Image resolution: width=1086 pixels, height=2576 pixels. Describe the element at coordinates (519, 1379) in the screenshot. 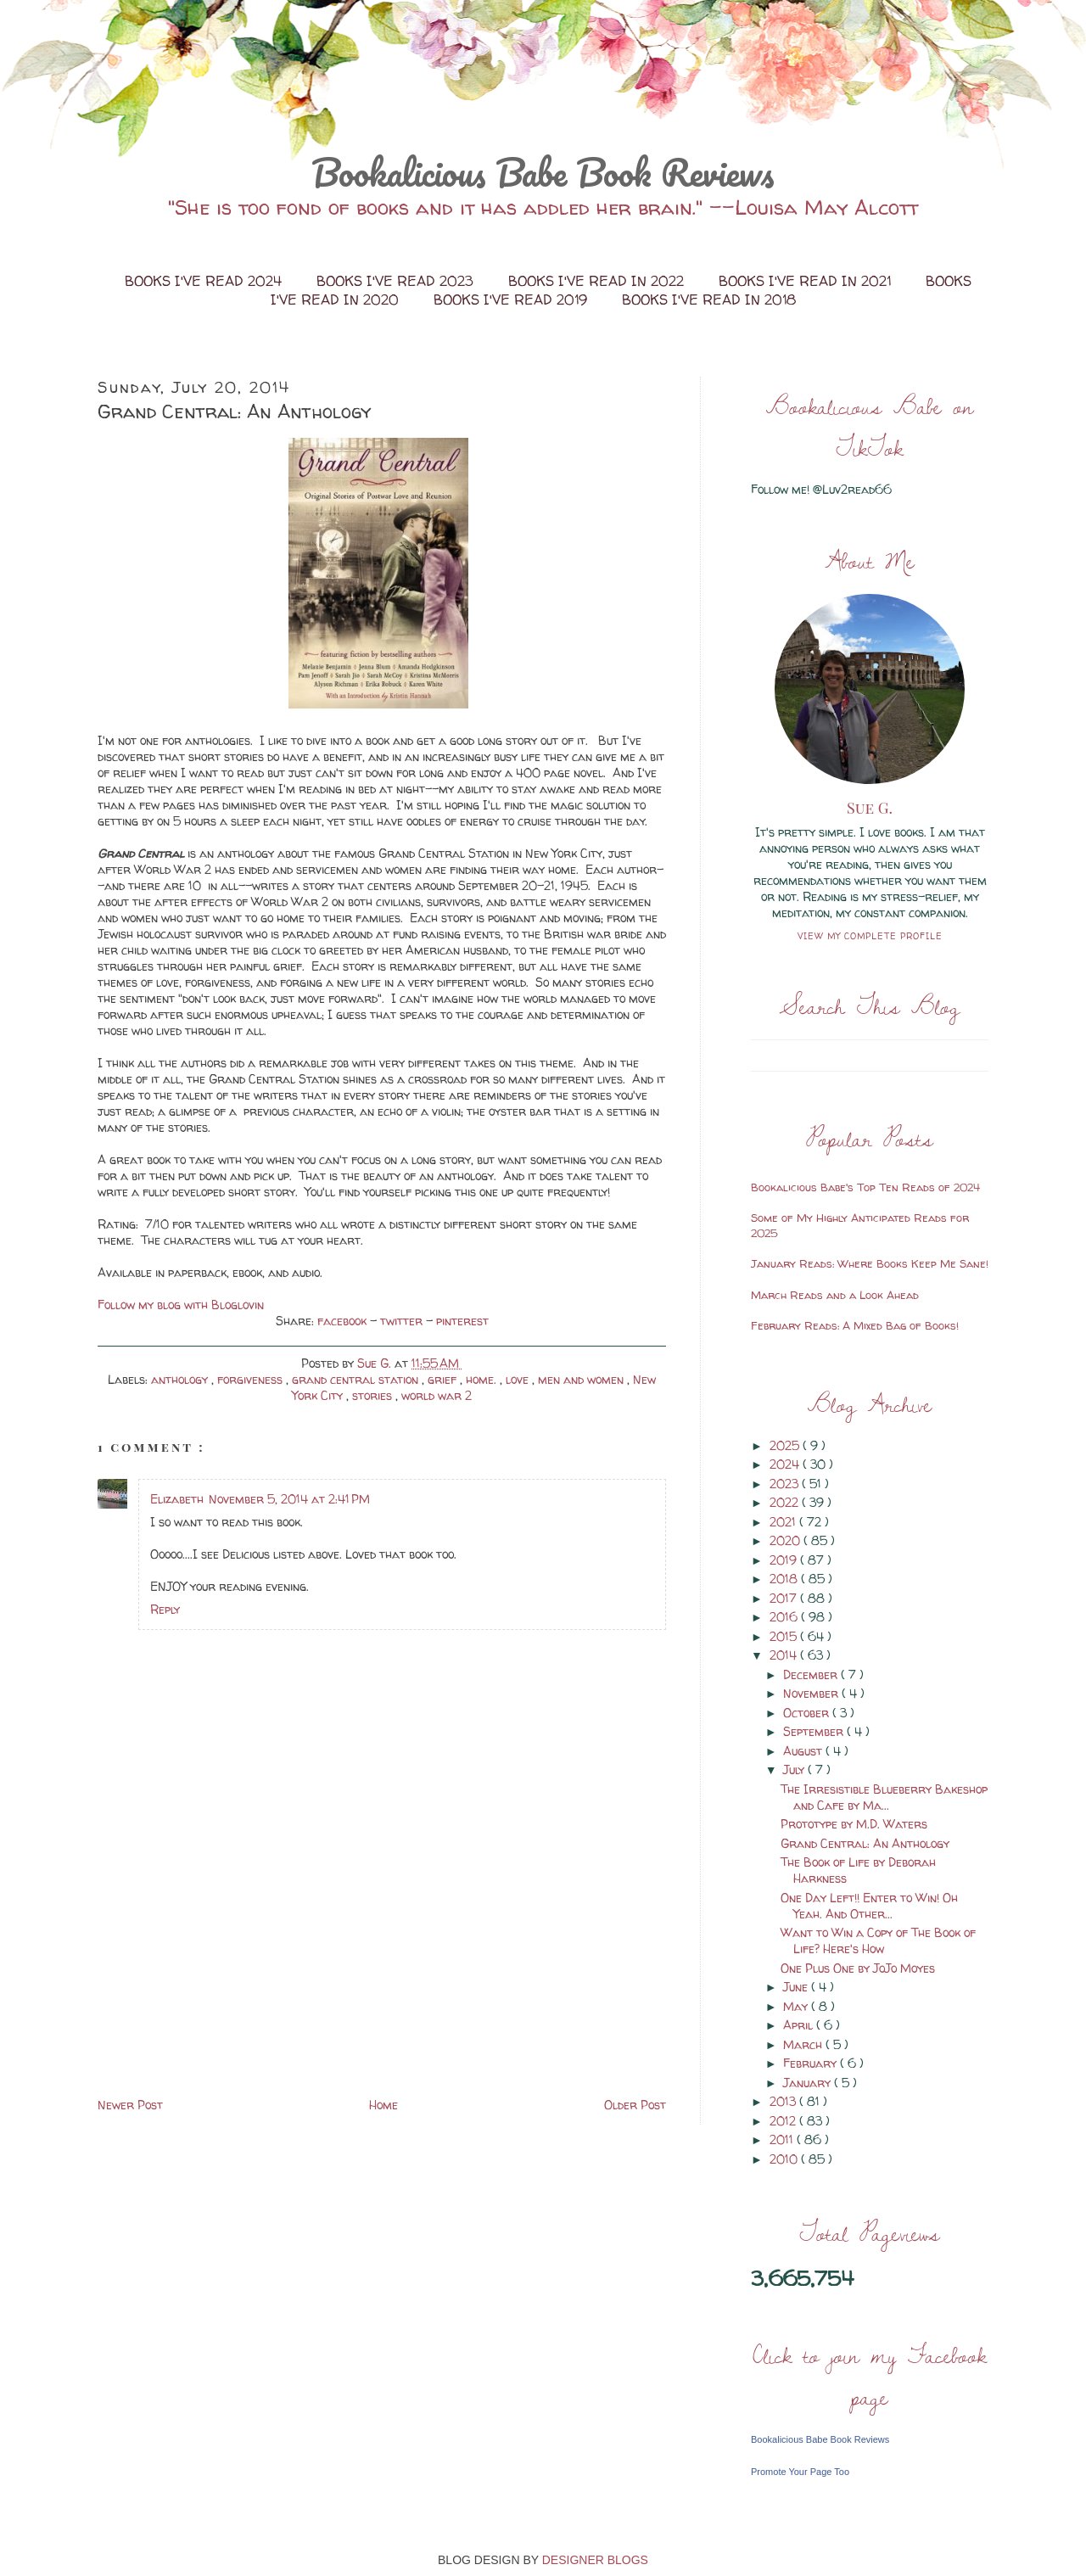

I see `love` at that location.